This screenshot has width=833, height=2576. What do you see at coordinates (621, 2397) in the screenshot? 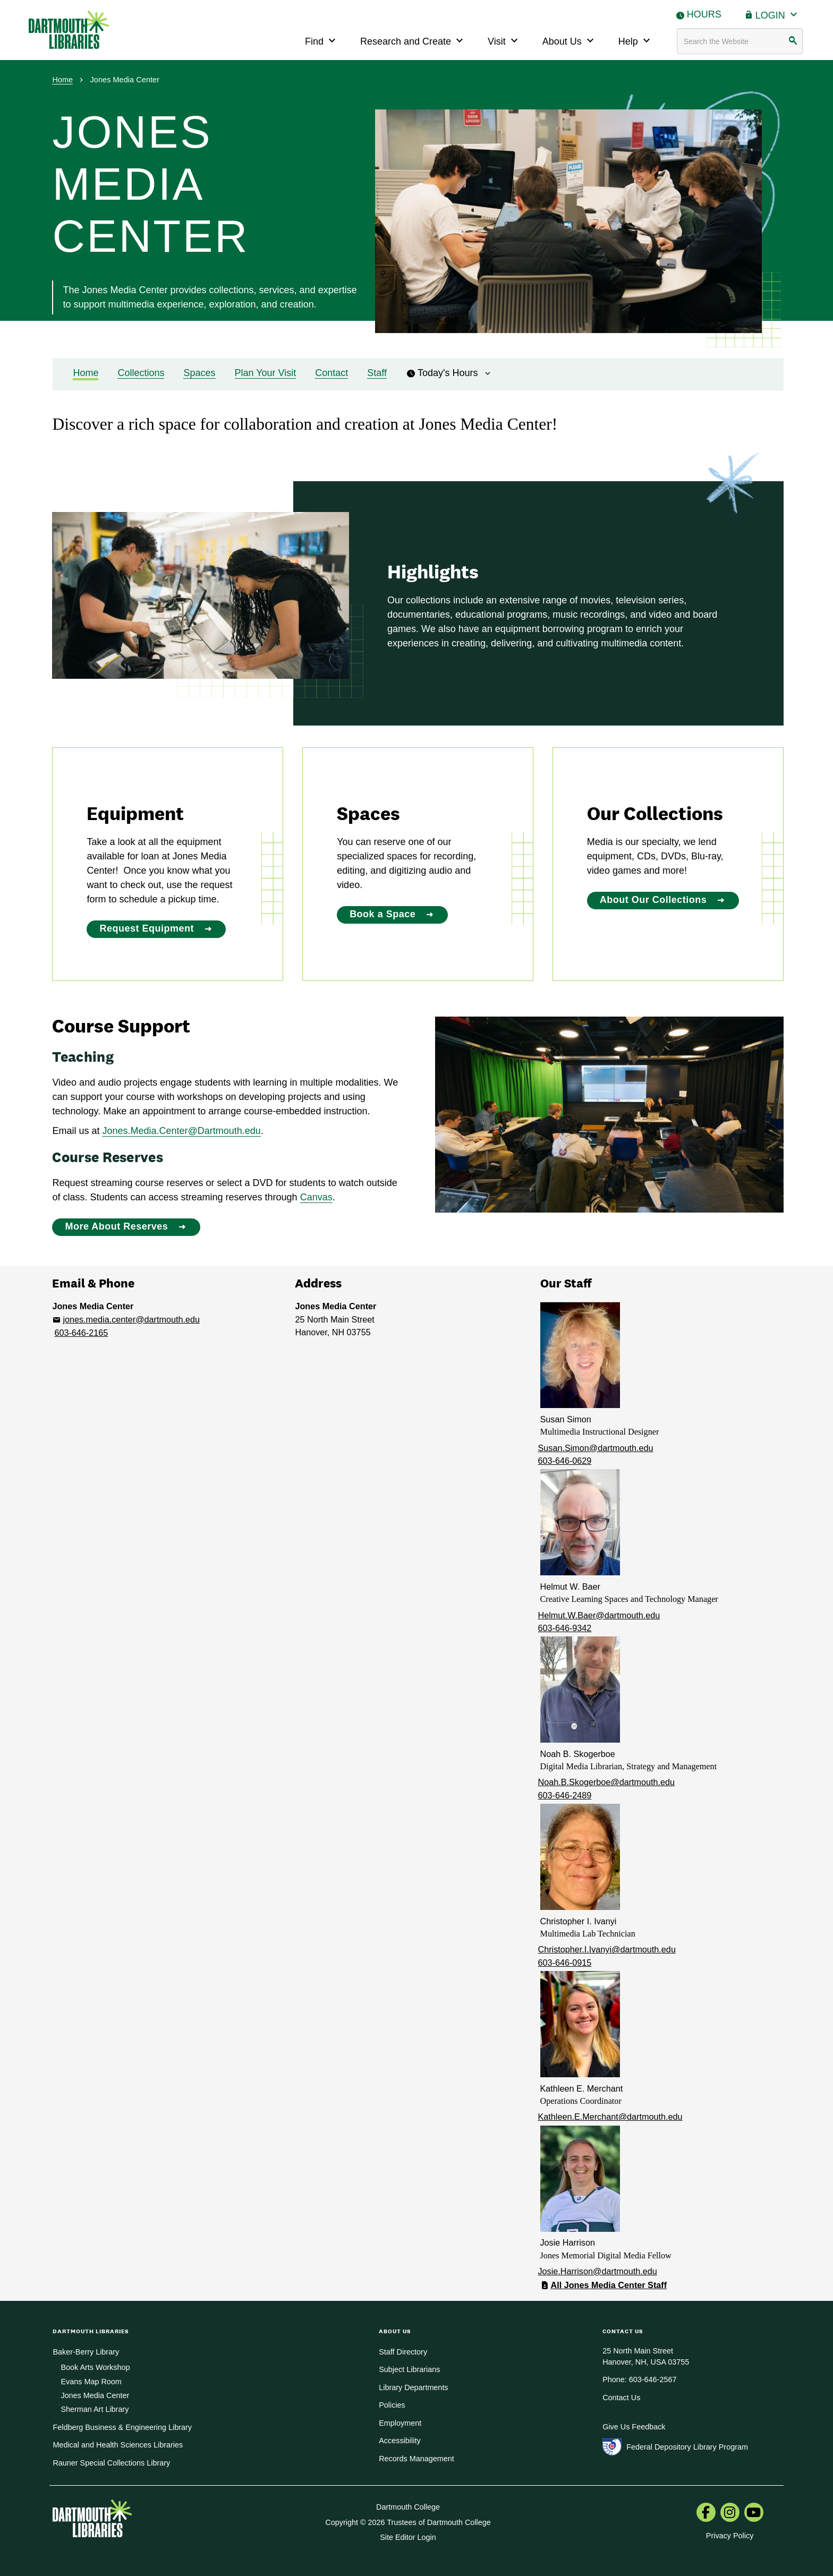
I see `Contact Us` at bounding box center [621, 2397].